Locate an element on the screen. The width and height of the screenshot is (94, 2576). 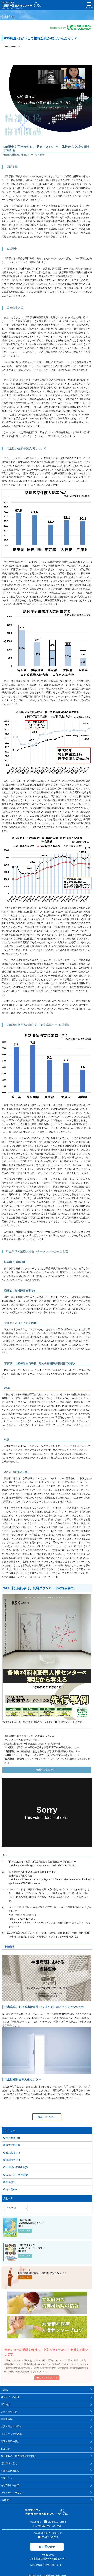
政策提言等 is located at coordinates (6, 2419).